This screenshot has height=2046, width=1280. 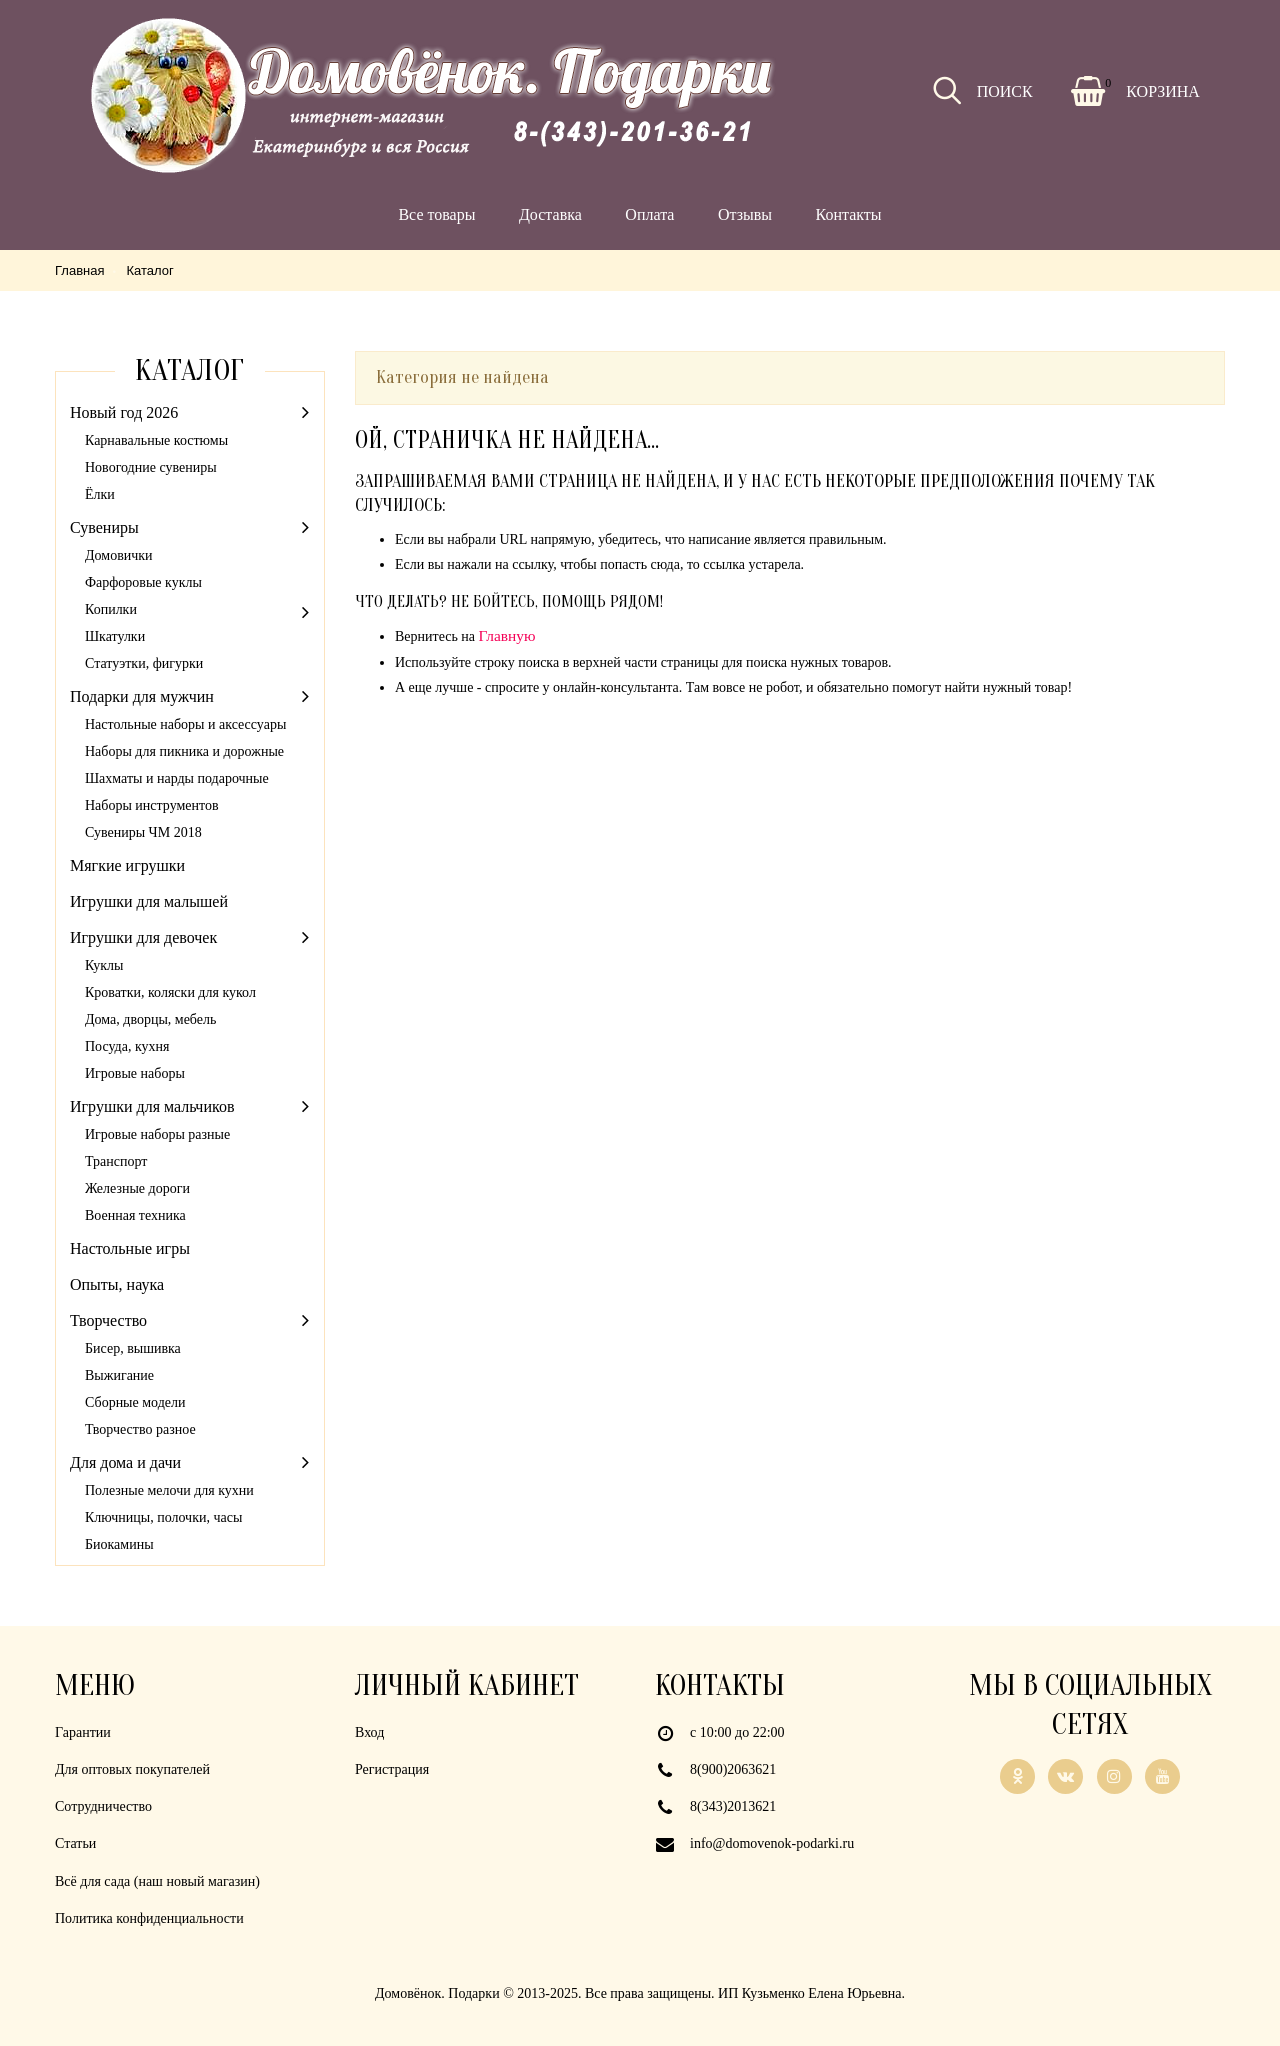 I want to click on Регистрация, so click(x=392, y=1769).